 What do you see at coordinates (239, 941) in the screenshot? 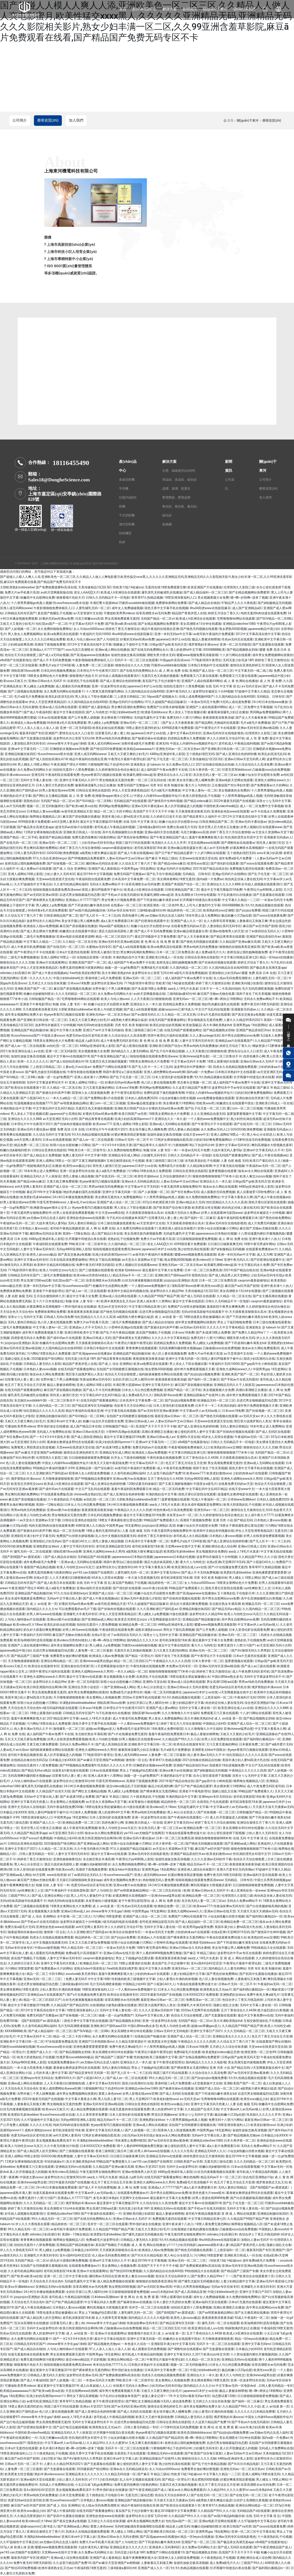
I see `久久精品国产亚洲av麻豆高潮` at bounding box center [239, 941].